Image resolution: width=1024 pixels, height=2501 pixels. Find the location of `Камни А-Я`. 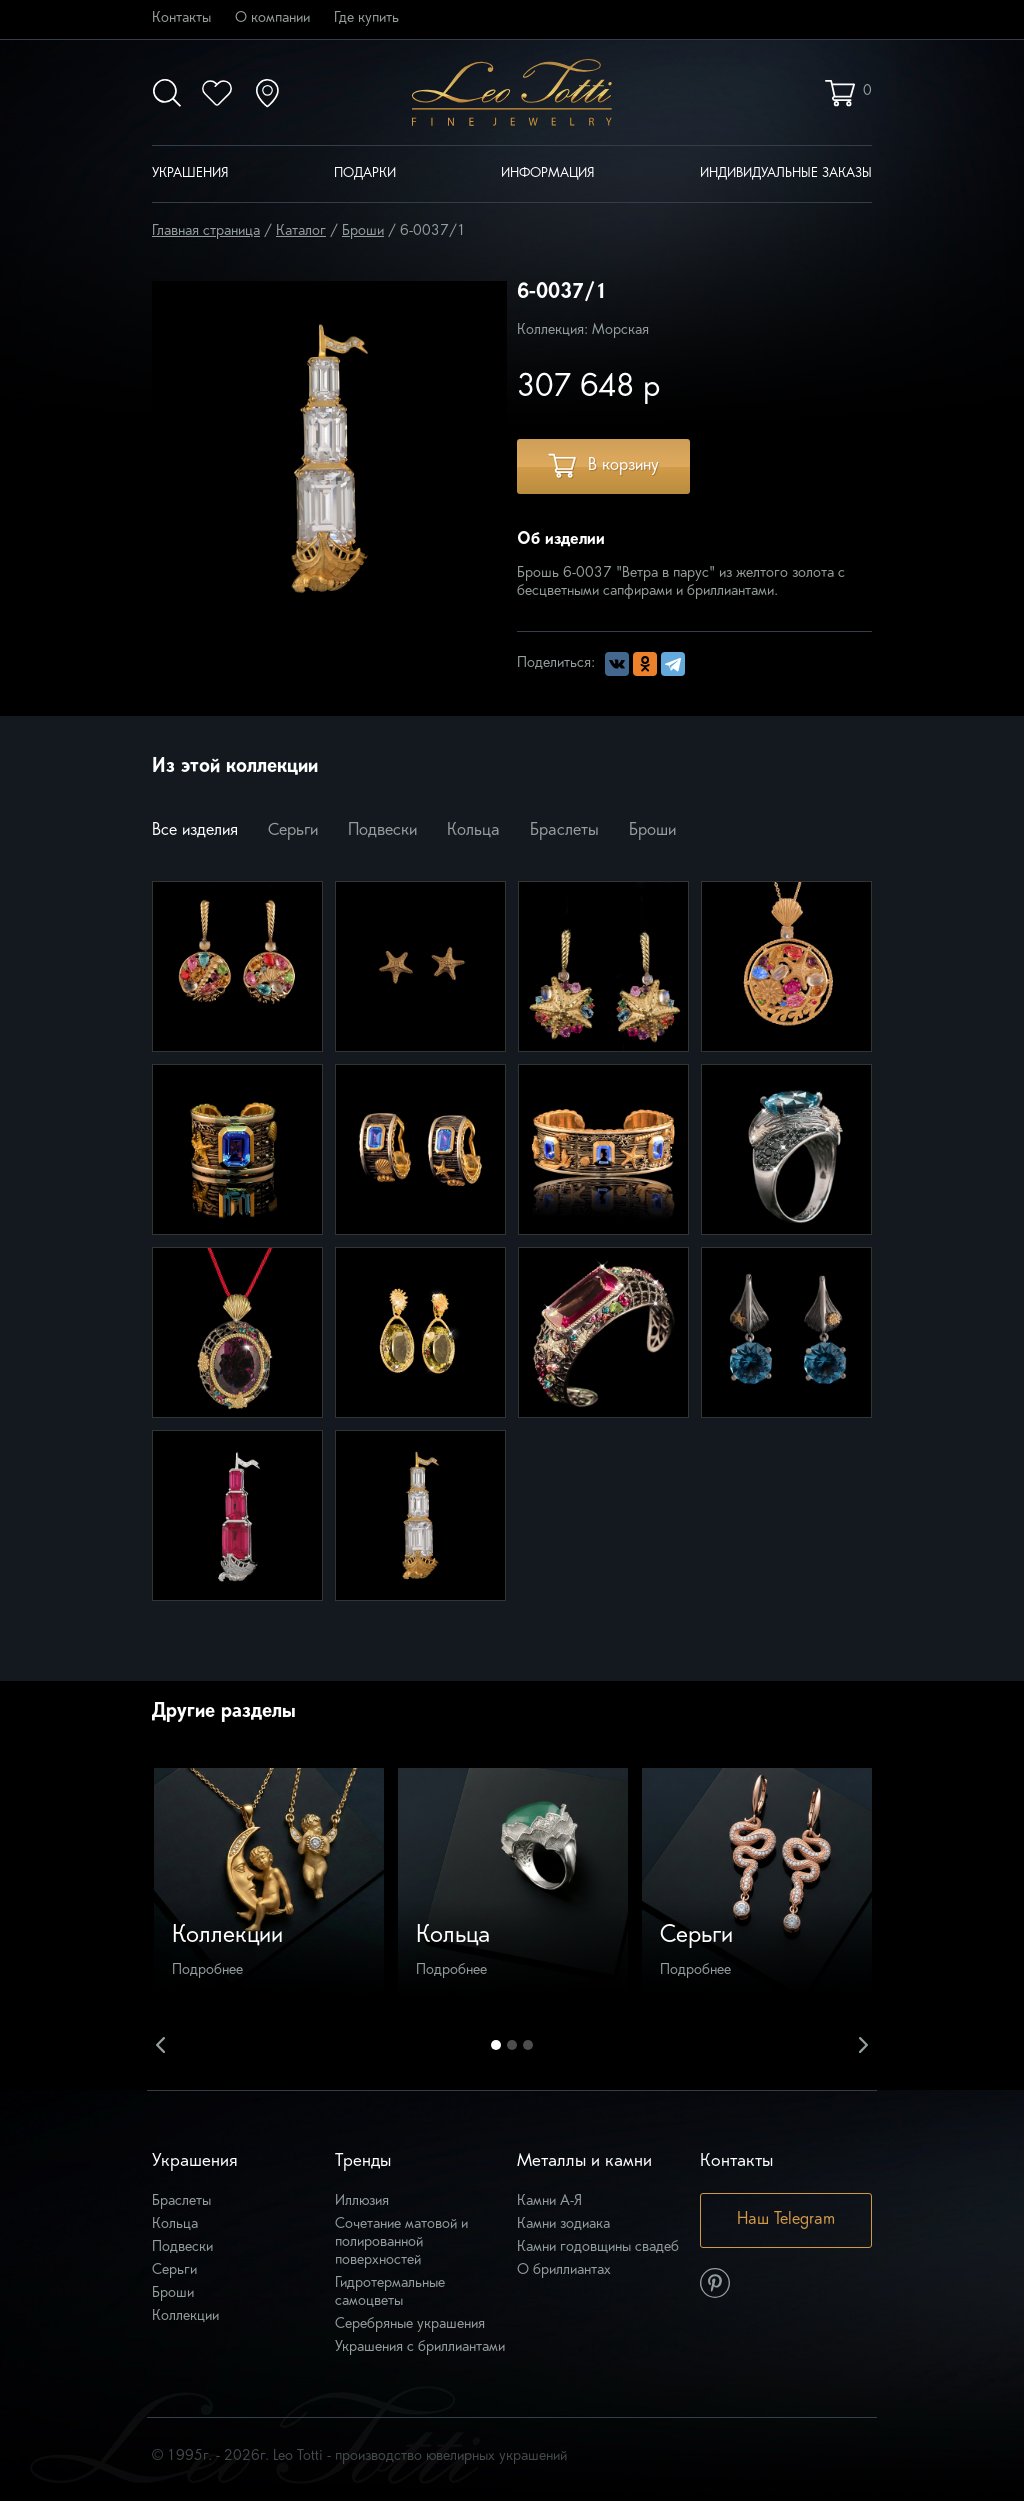

Камни А-Я is located at coordinates (549, 2201).